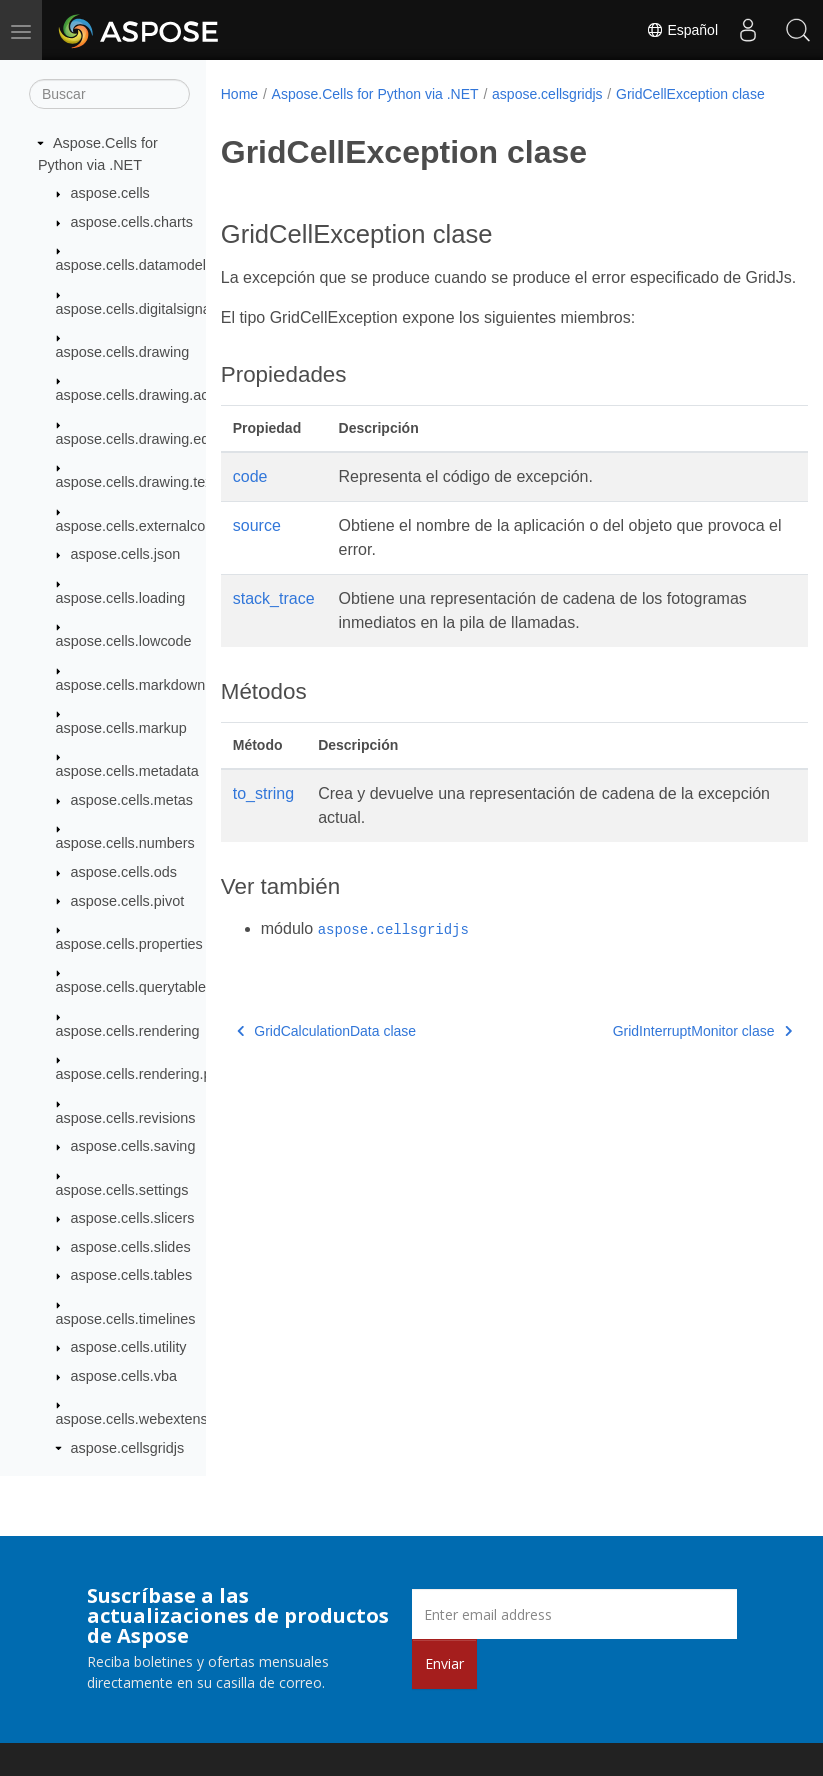  Describe the element at coordinates (132, 222) in the screenshot. I see `aspose.cells.charts` at that location.